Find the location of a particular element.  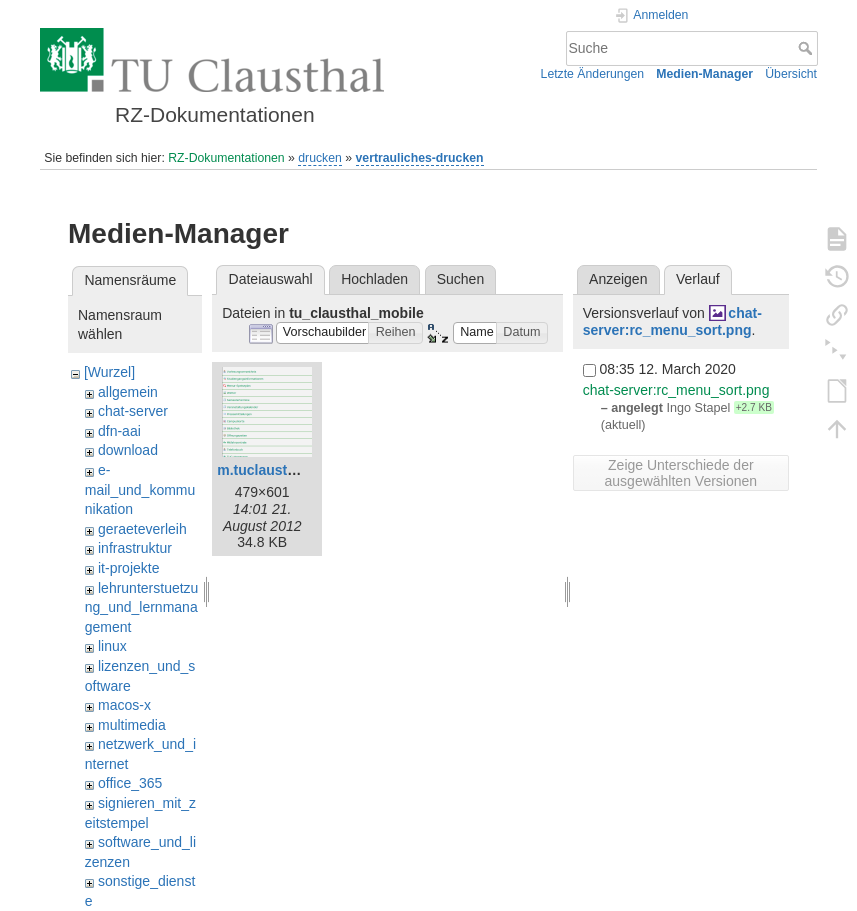

it-projekte is located at coordinates (128, 568).